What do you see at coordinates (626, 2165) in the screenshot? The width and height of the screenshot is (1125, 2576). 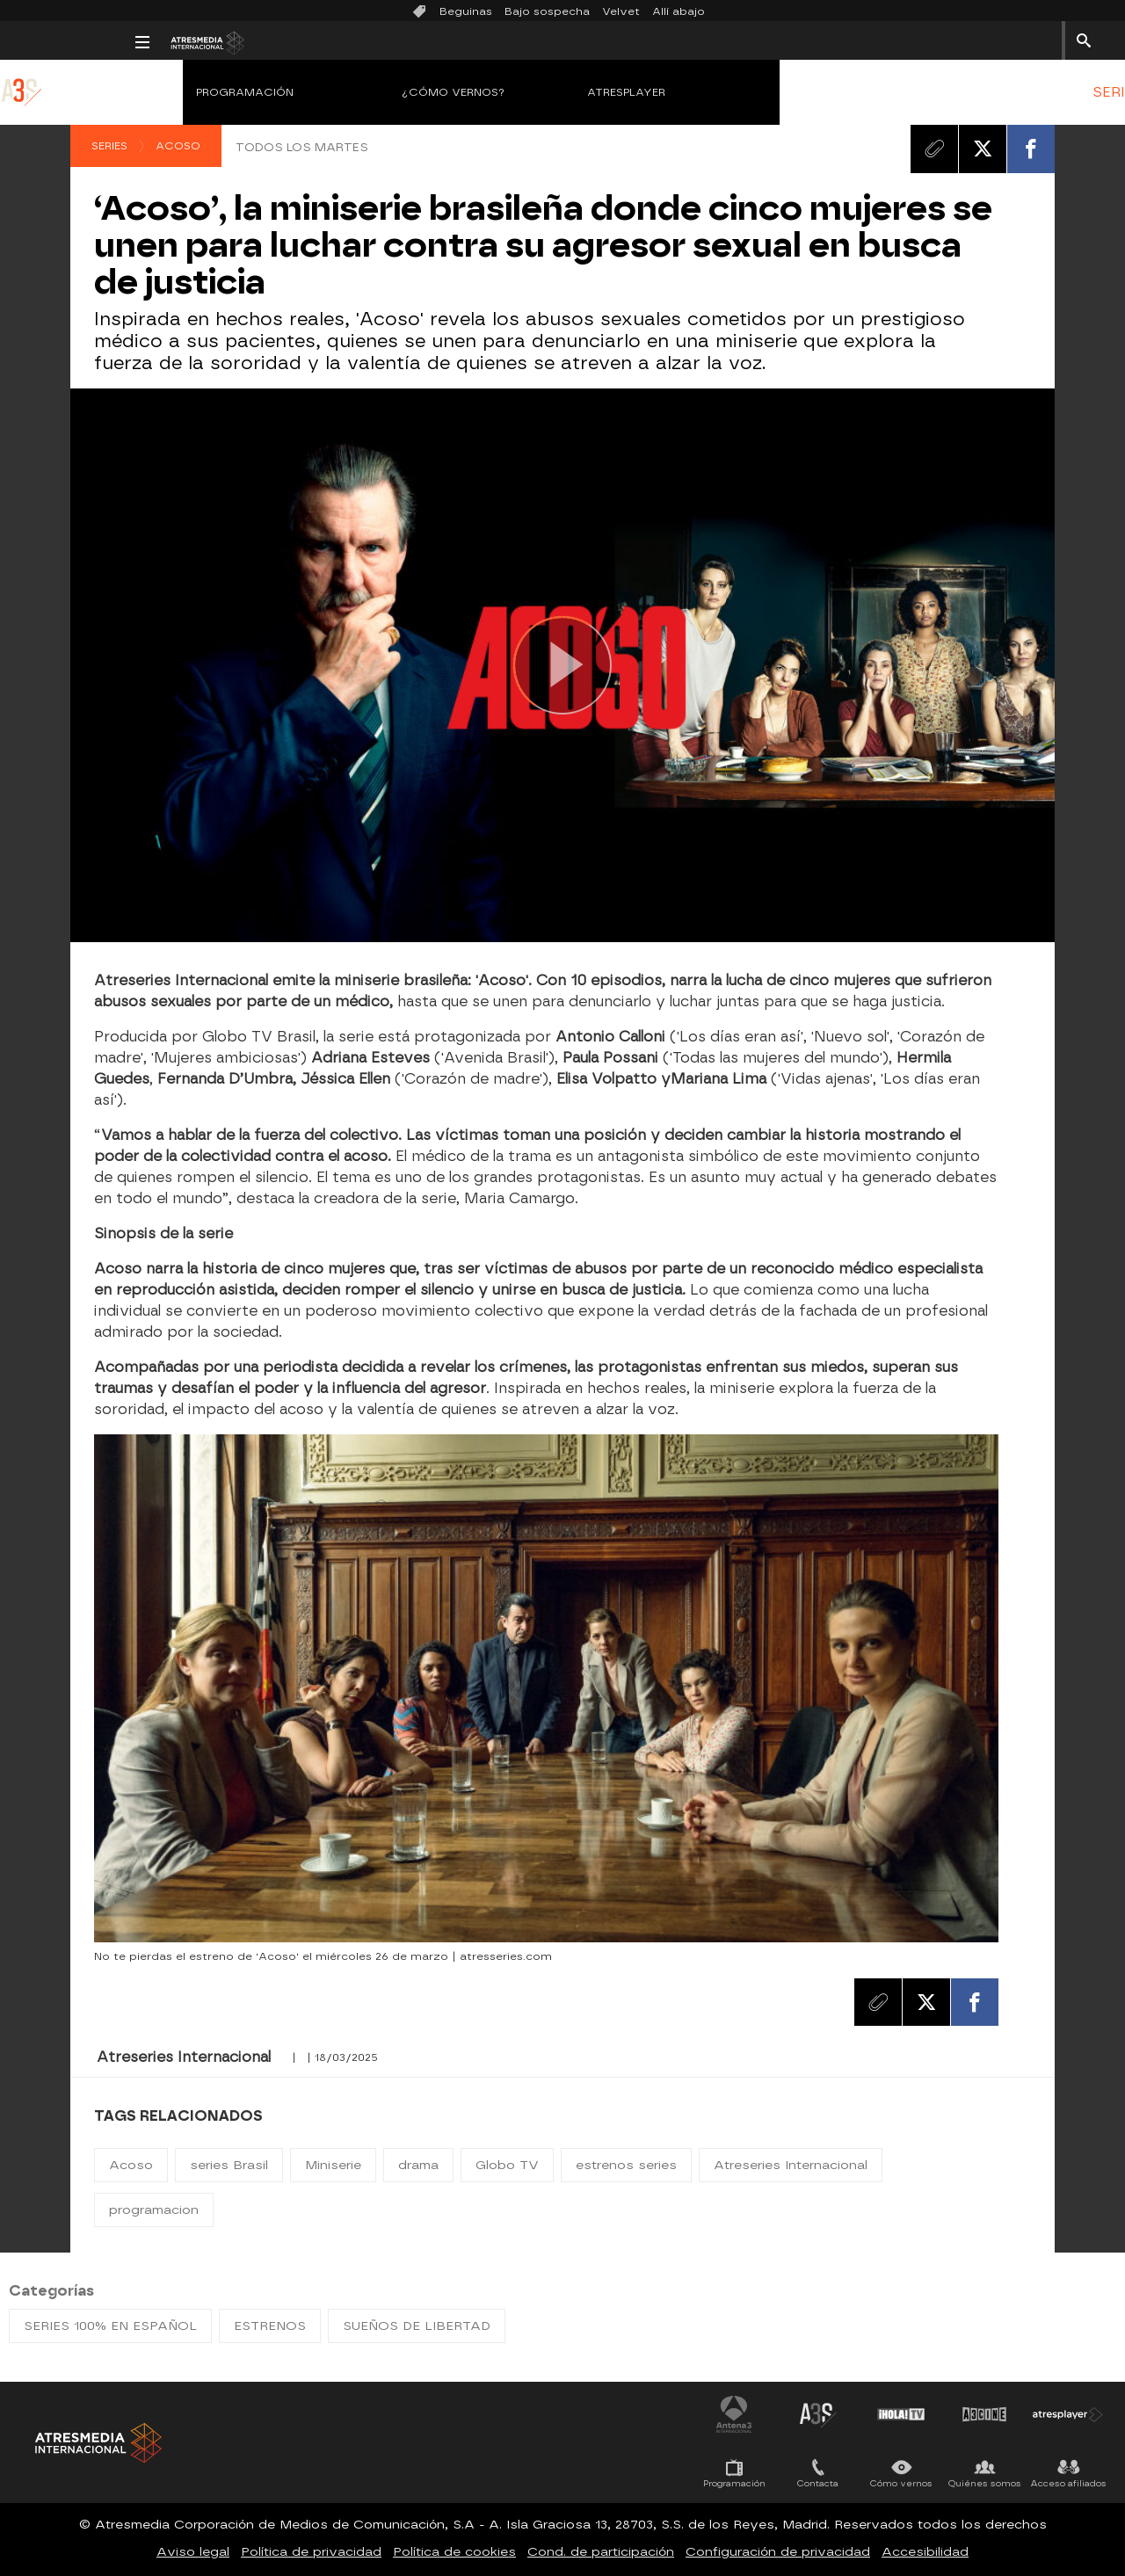 I see `estrenos series` at bounding box center [626, 2165].